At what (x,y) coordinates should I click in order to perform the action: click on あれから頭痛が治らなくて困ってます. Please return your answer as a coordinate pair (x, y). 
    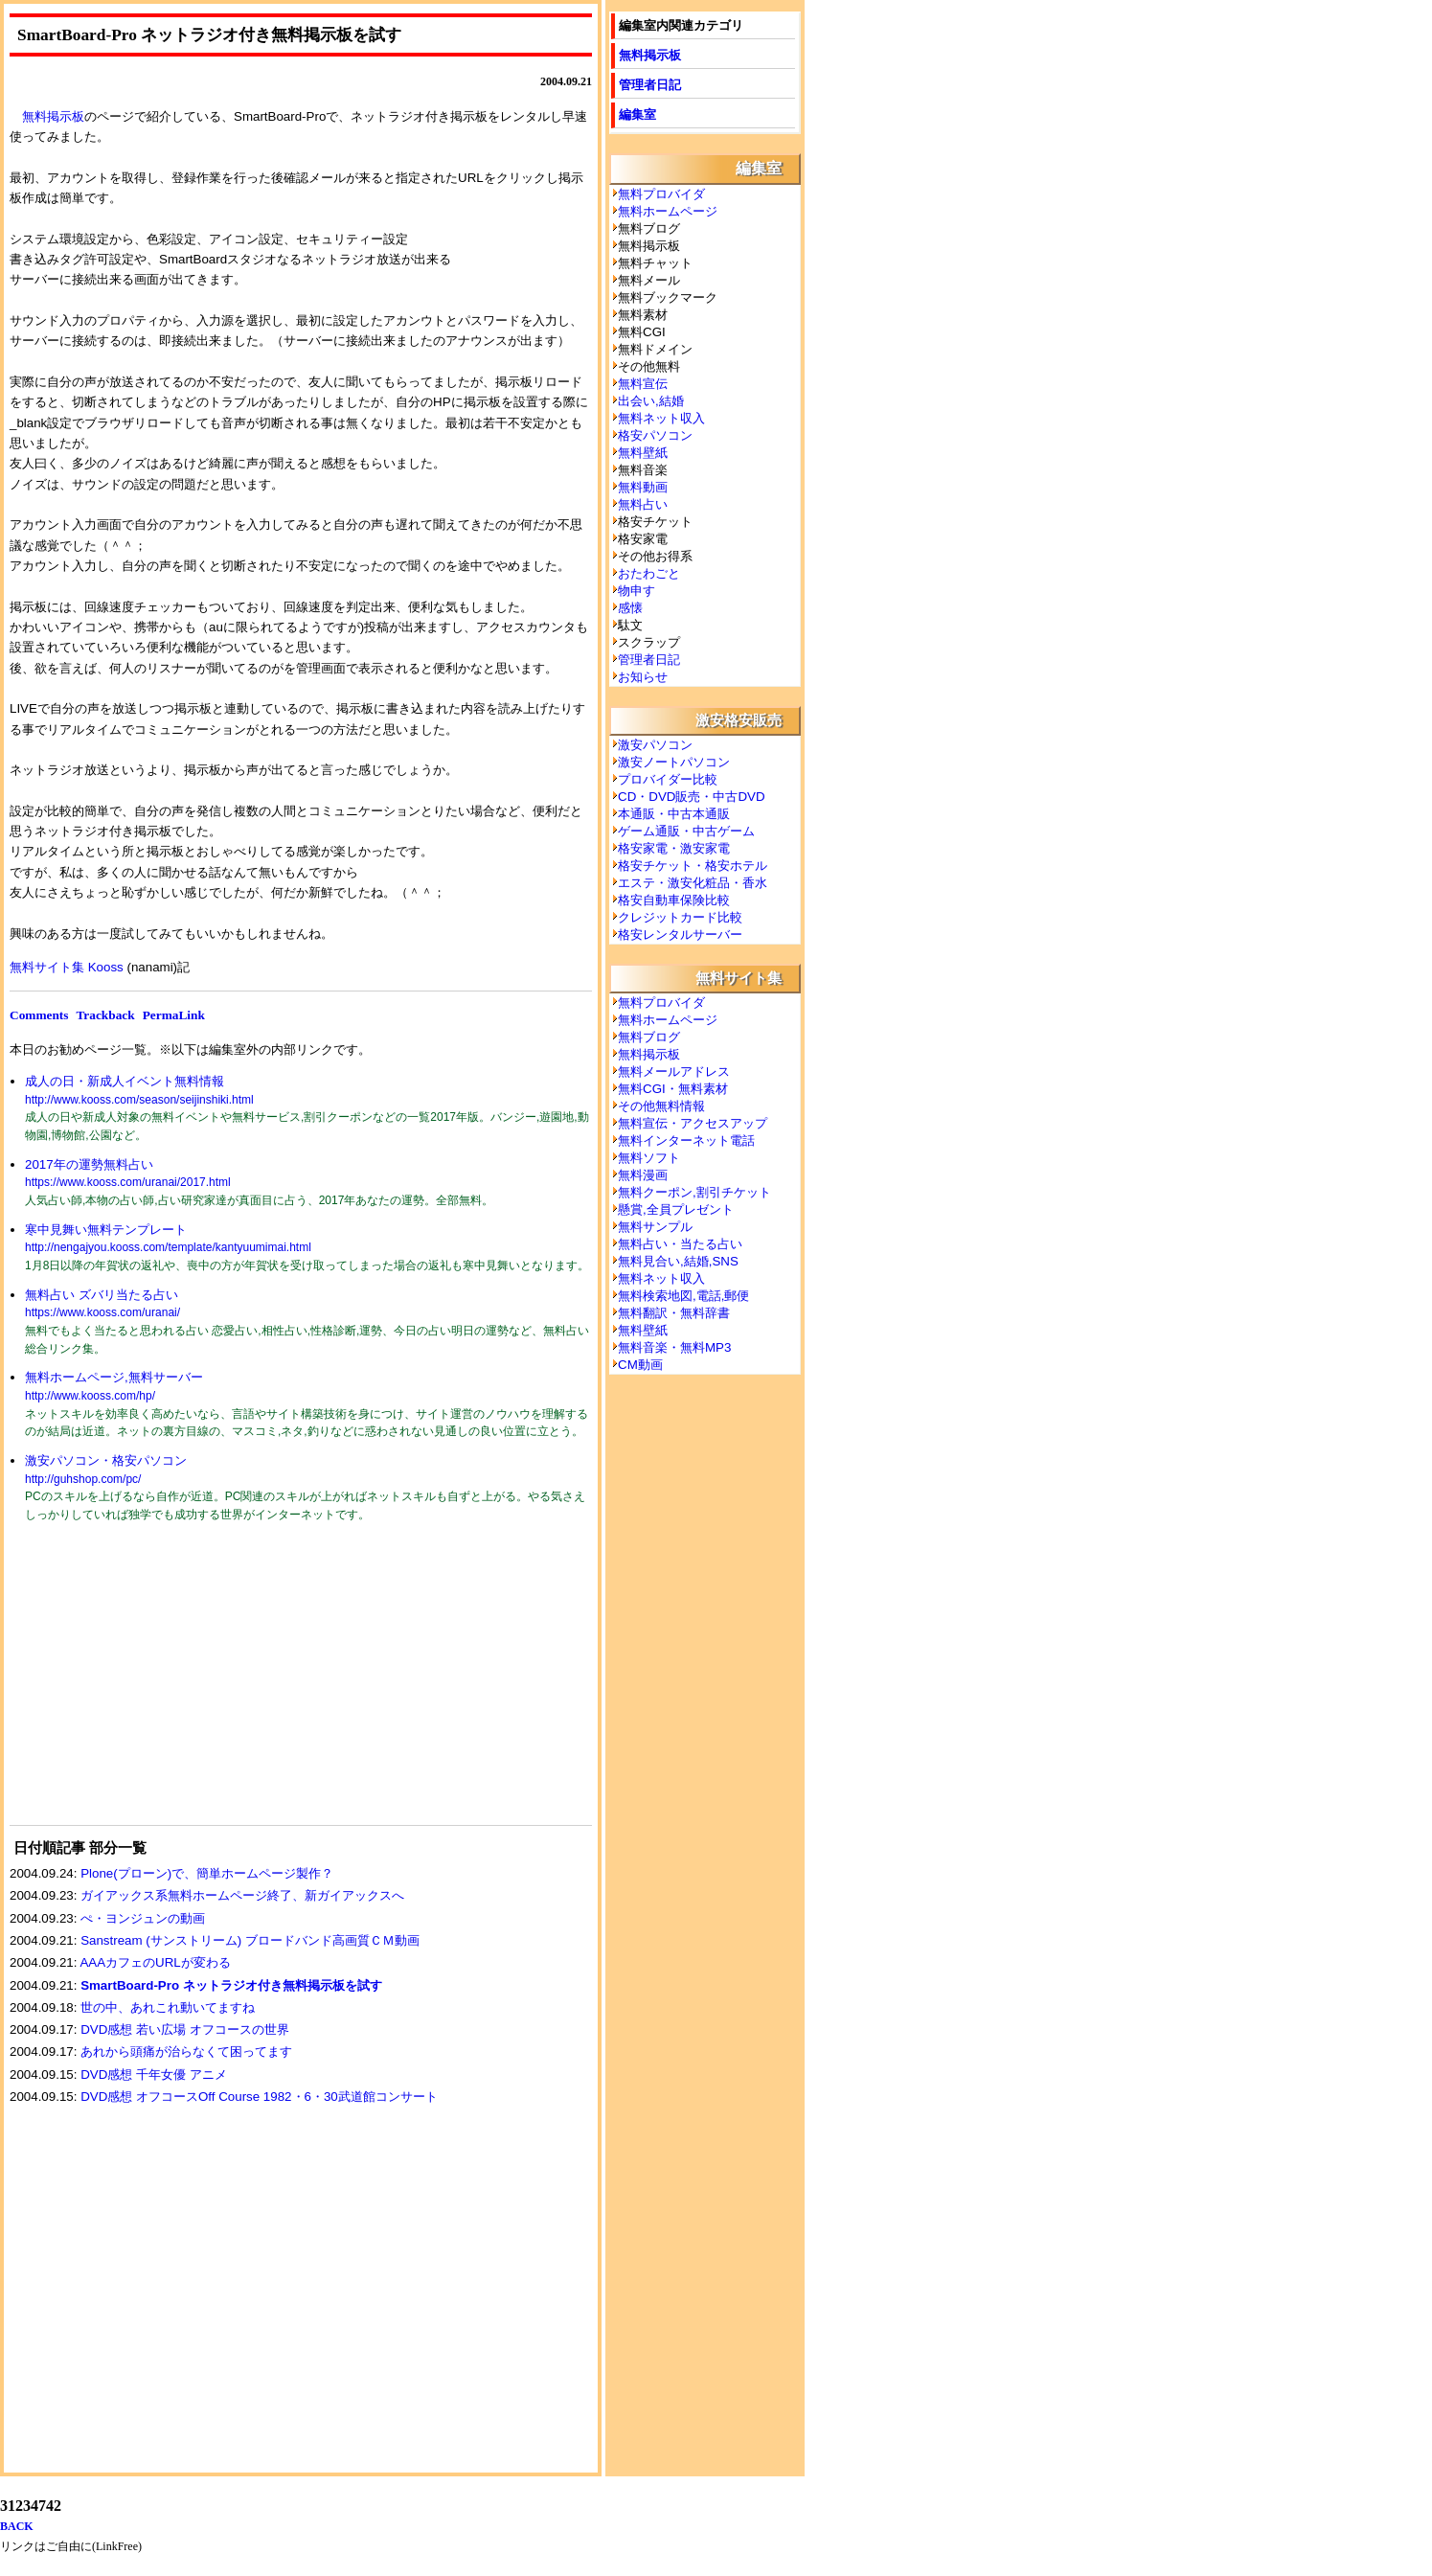
    Looking at the image, I should click on (186, 2051).